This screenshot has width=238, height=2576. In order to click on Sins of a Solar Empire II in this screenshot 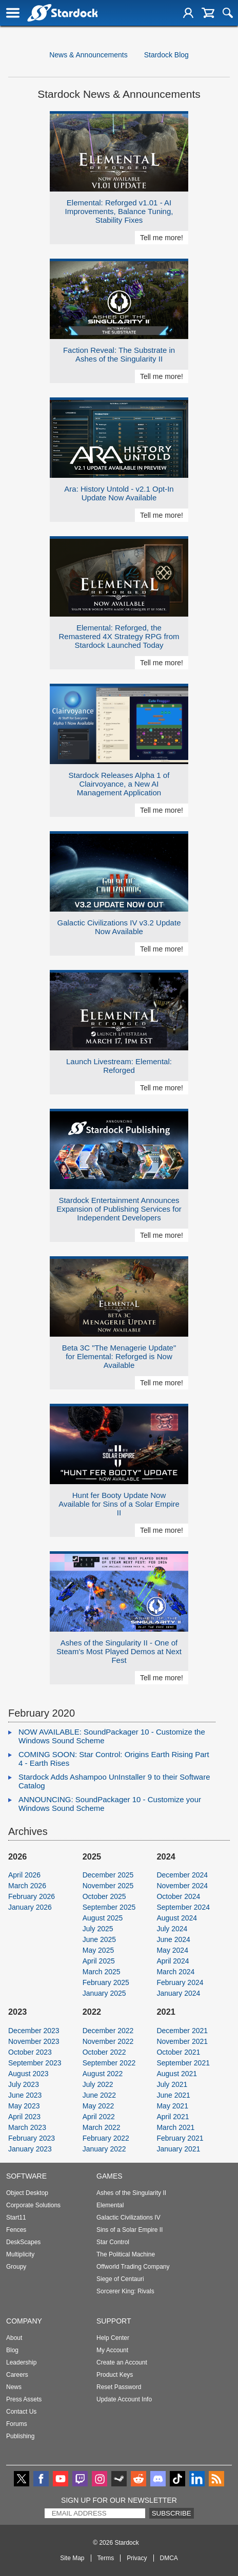, I will do `click(129, 2229)`.